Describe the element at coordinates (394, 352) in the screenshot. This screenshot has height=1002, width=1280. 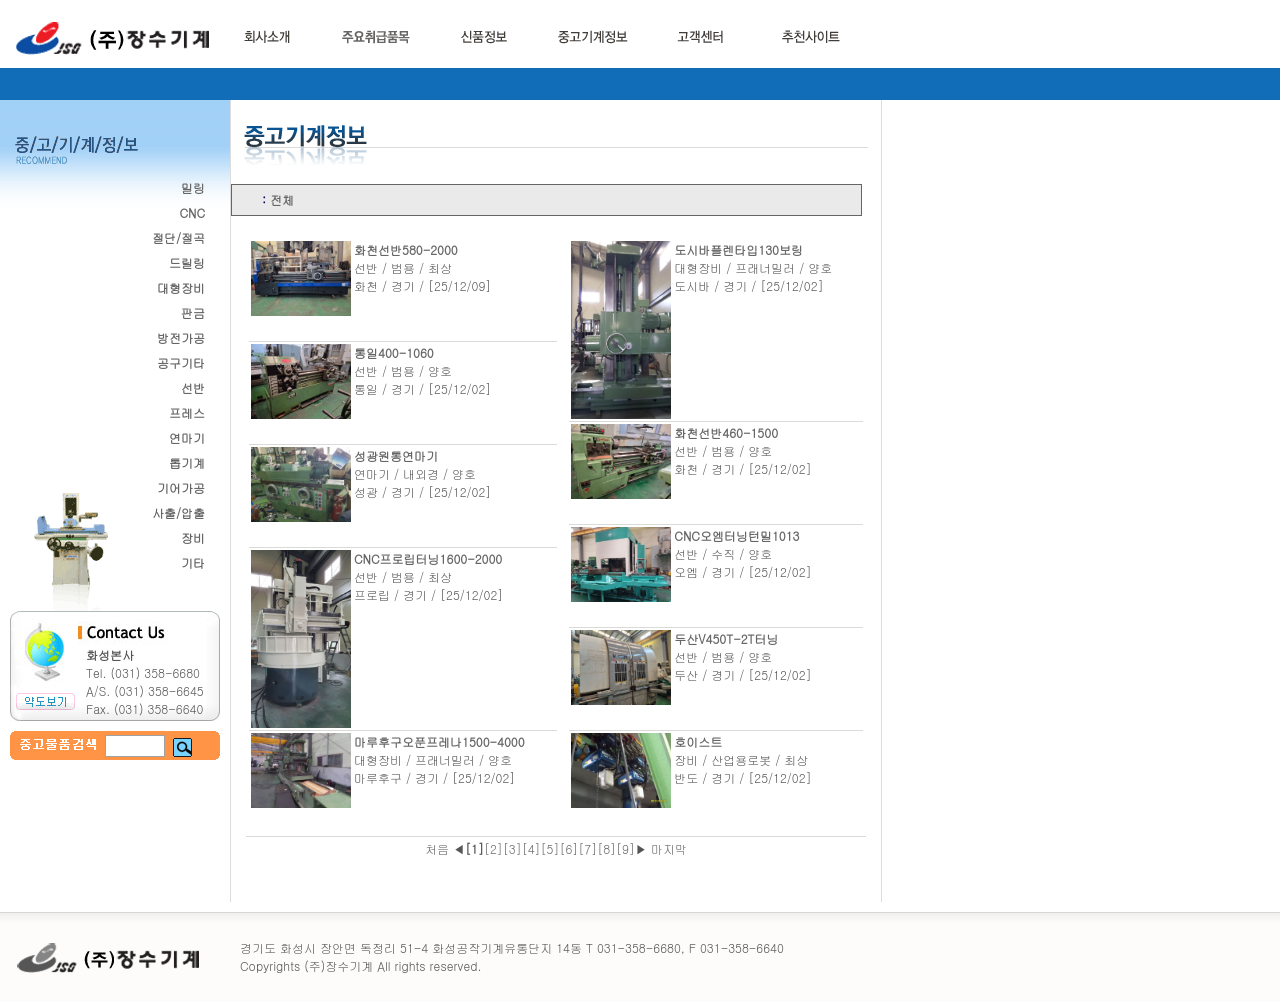
I see `통일400-1060` at that location.